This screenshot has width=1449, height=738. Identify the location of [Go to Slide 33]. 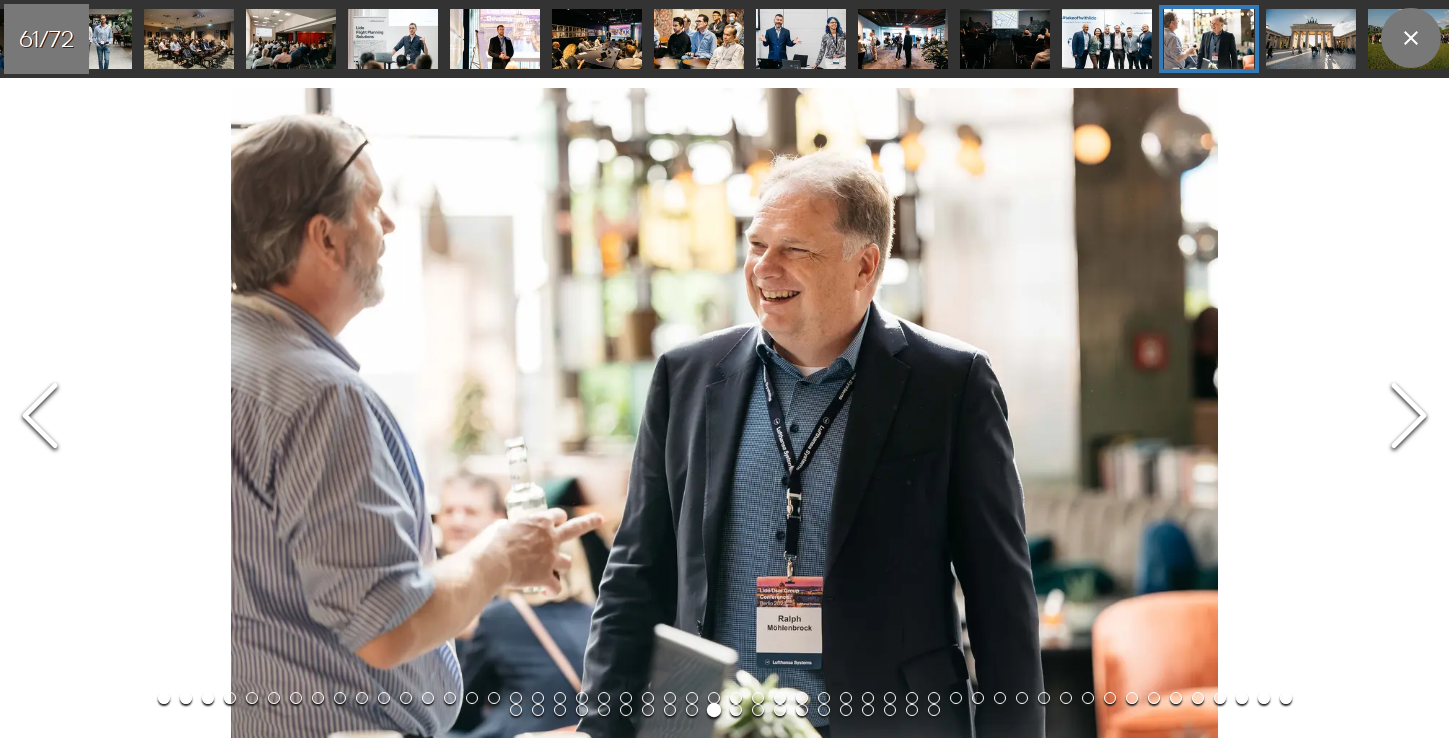
(868, 698).